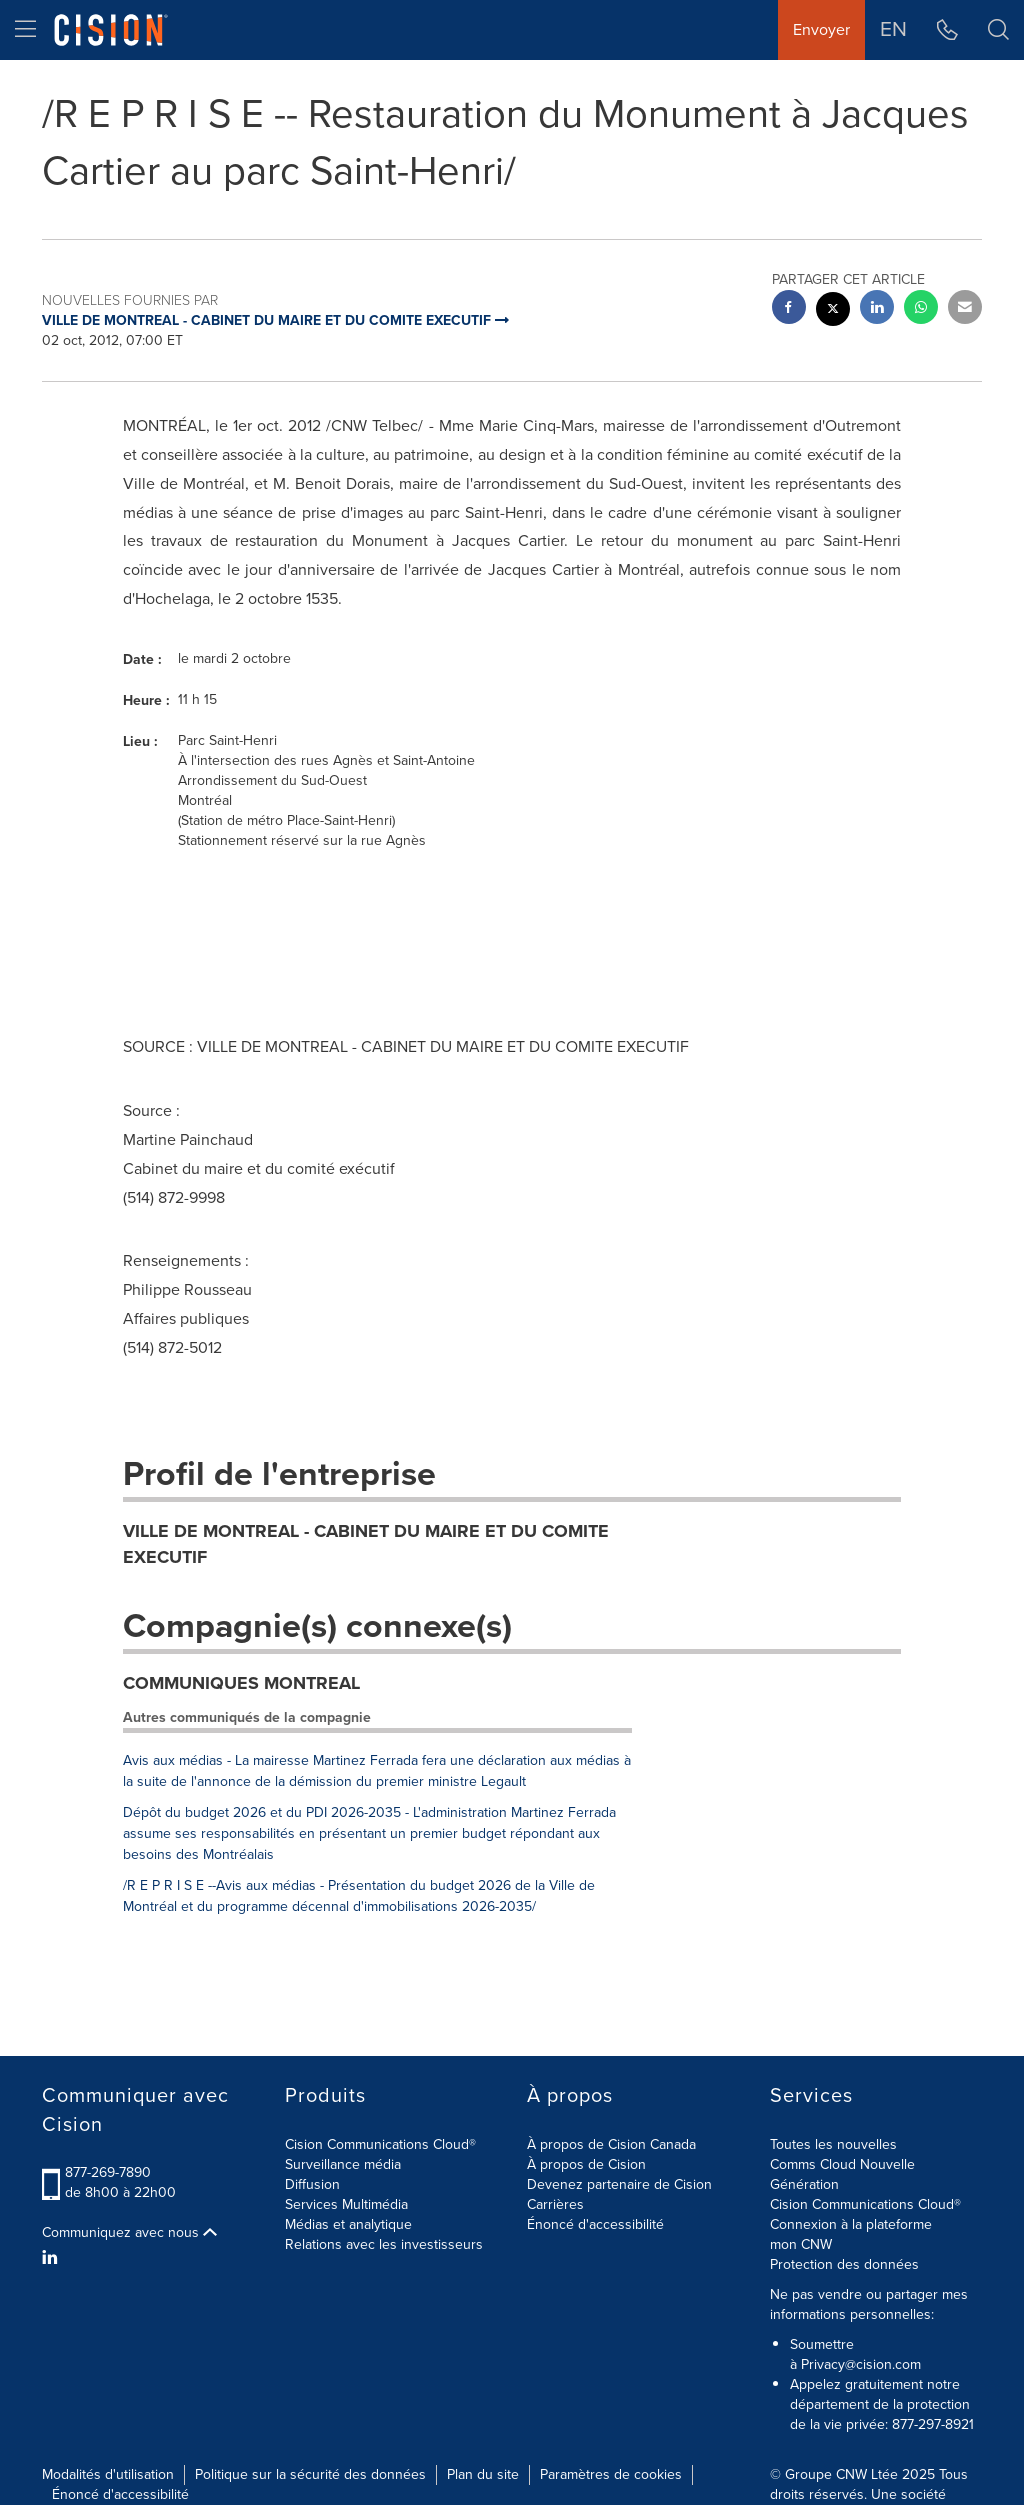 The height and width of the screenshot is (2505, 1024). I want to click on À propos de Cision Canada, so click(611, 2144).